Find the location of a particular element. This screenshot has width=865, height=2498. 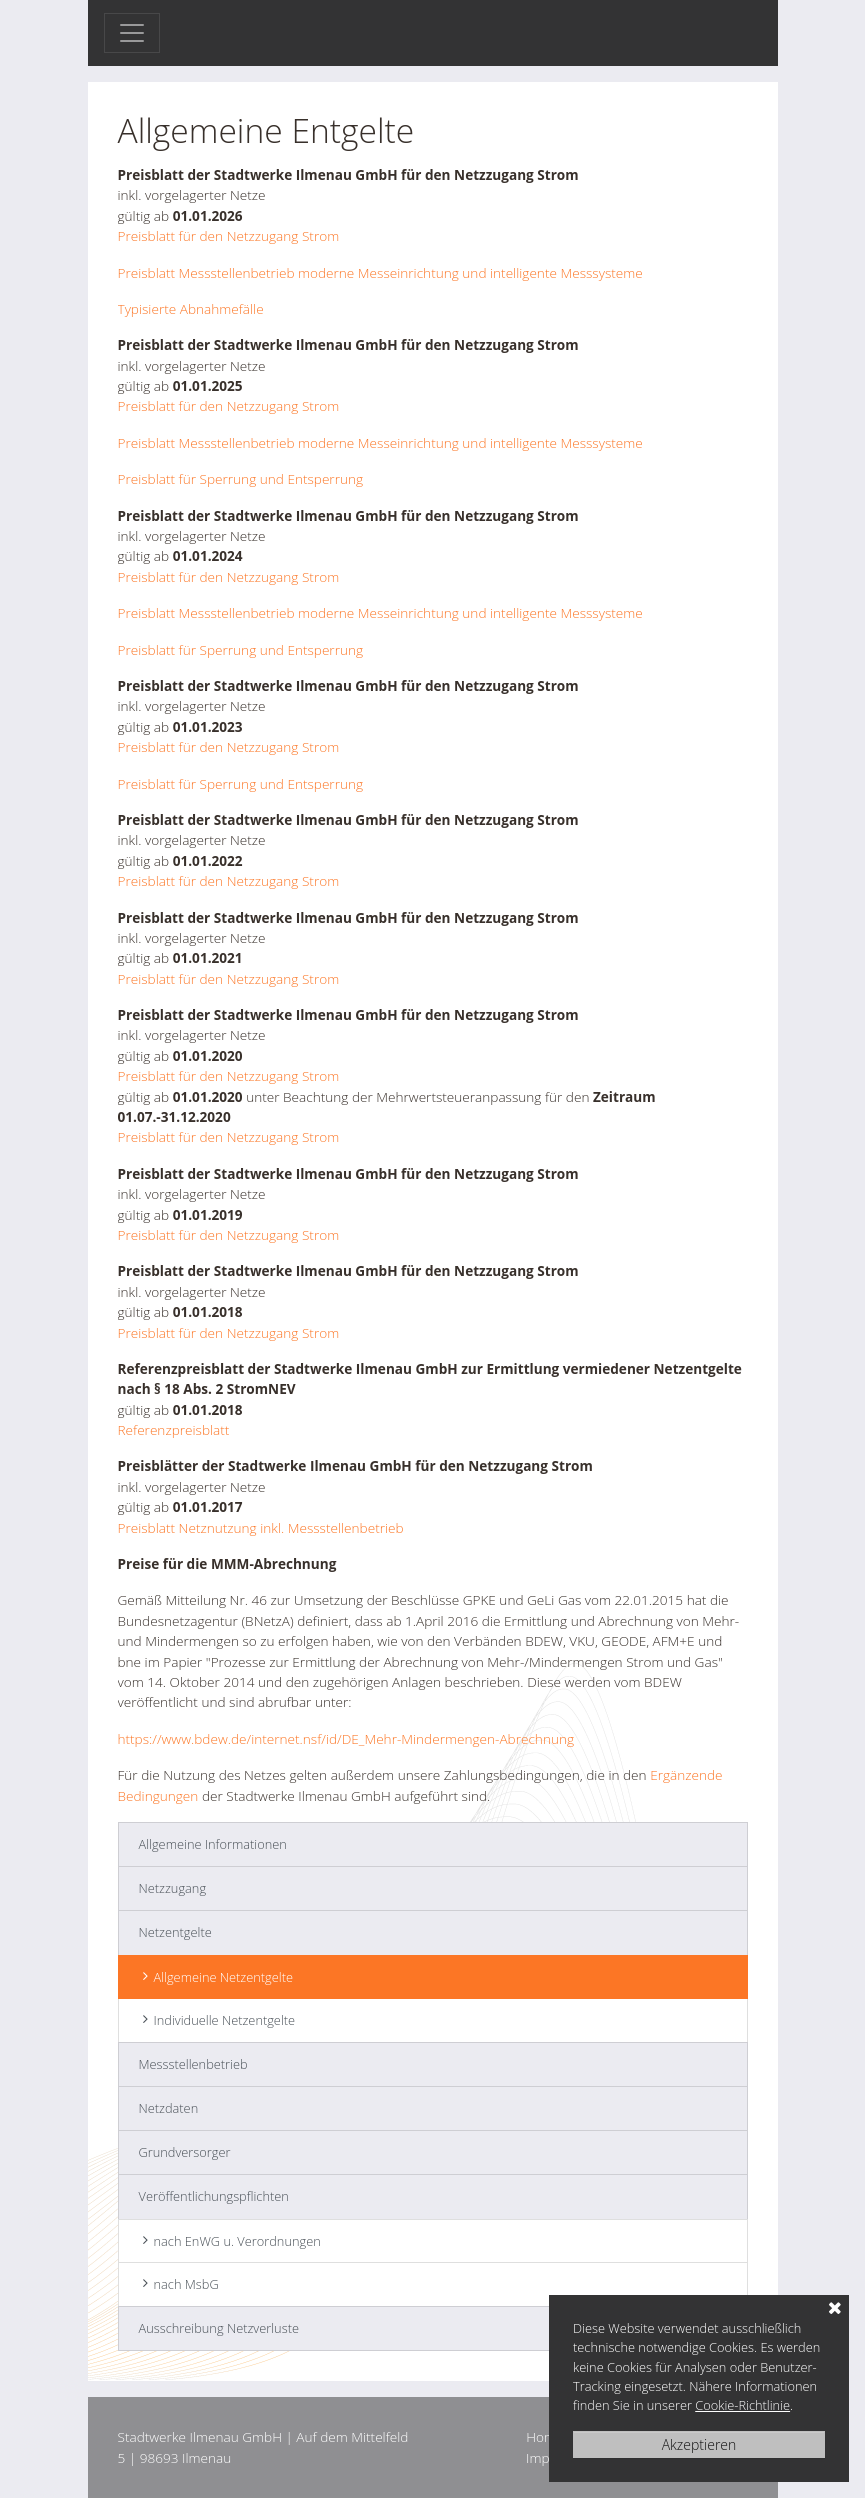

nach MsbG is located at coordinates (186, 2284).